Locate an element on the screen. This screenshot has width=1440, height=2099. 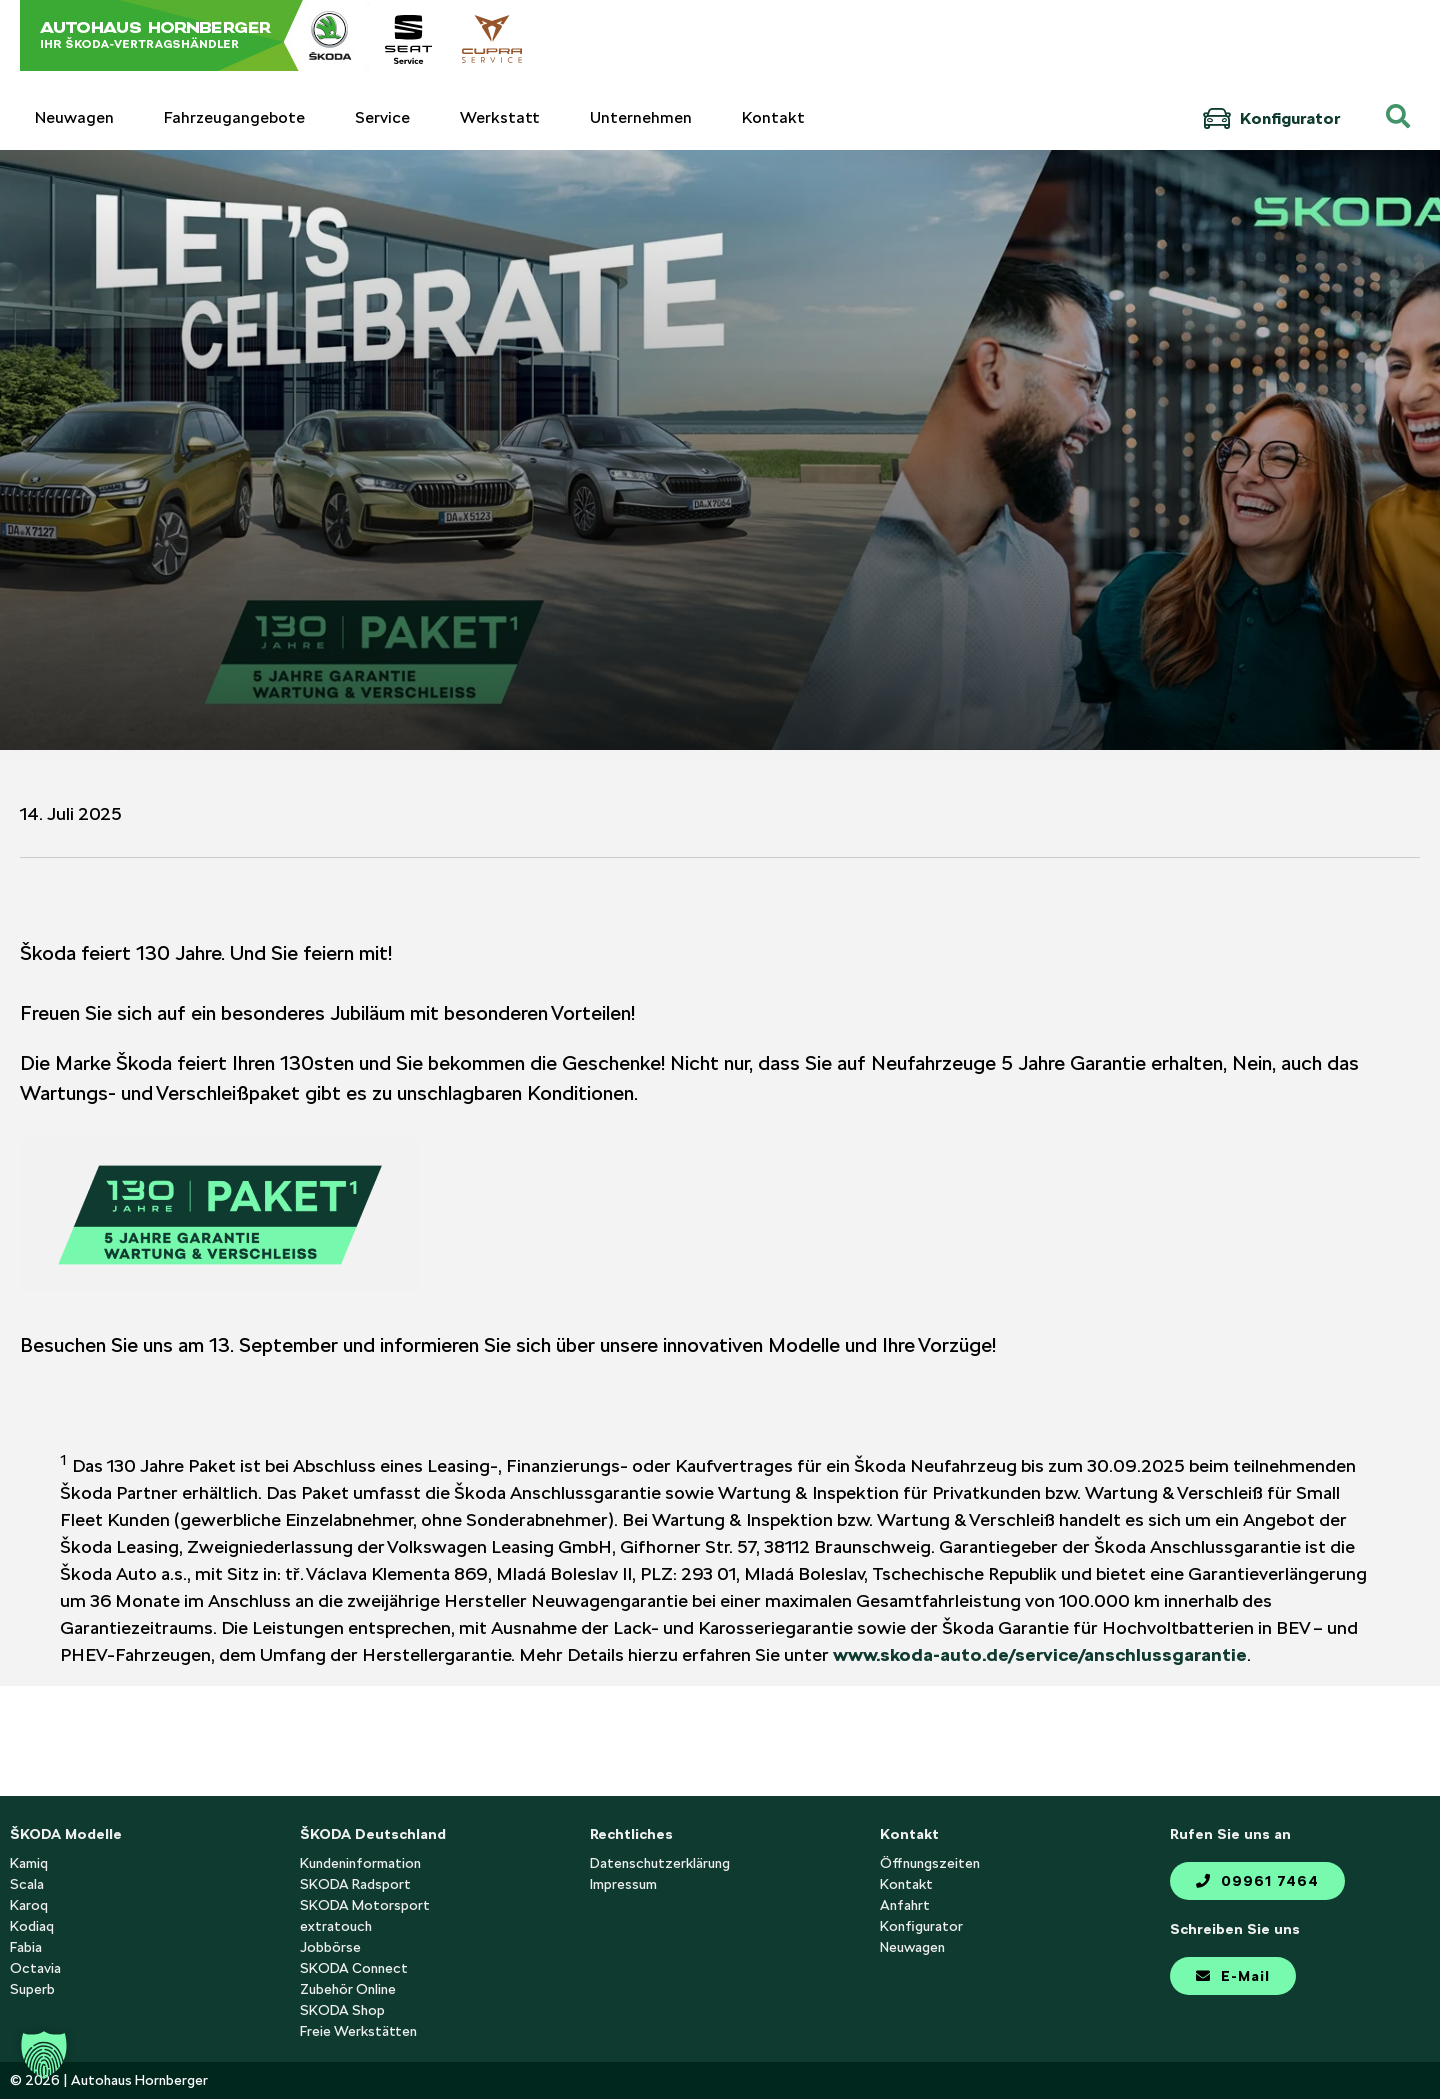
Zubehör Online is located at coordinates (348, 1989).